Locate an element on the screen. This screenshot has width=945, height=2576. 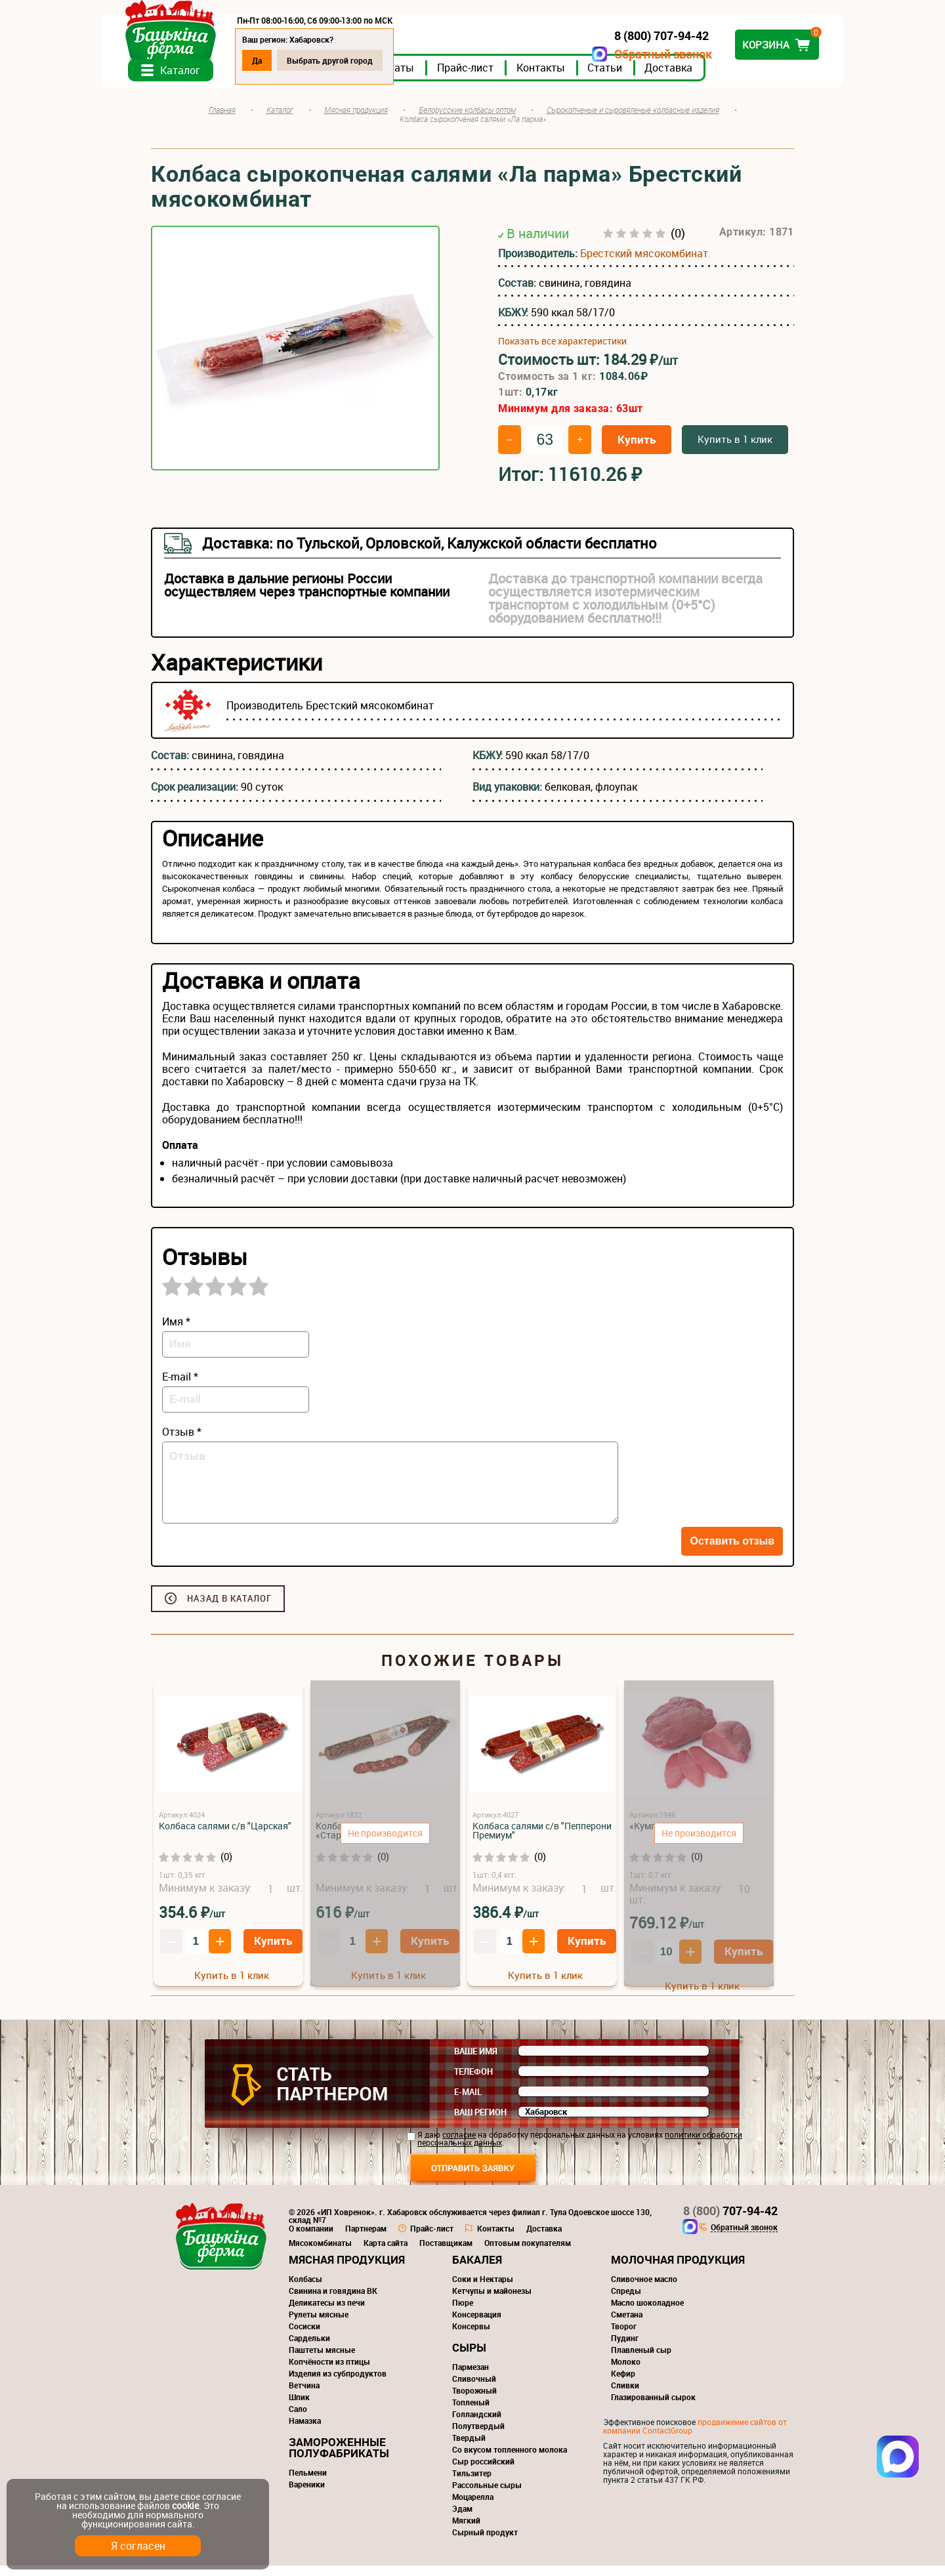
Колбасы is located at coordinates (305, 2289).